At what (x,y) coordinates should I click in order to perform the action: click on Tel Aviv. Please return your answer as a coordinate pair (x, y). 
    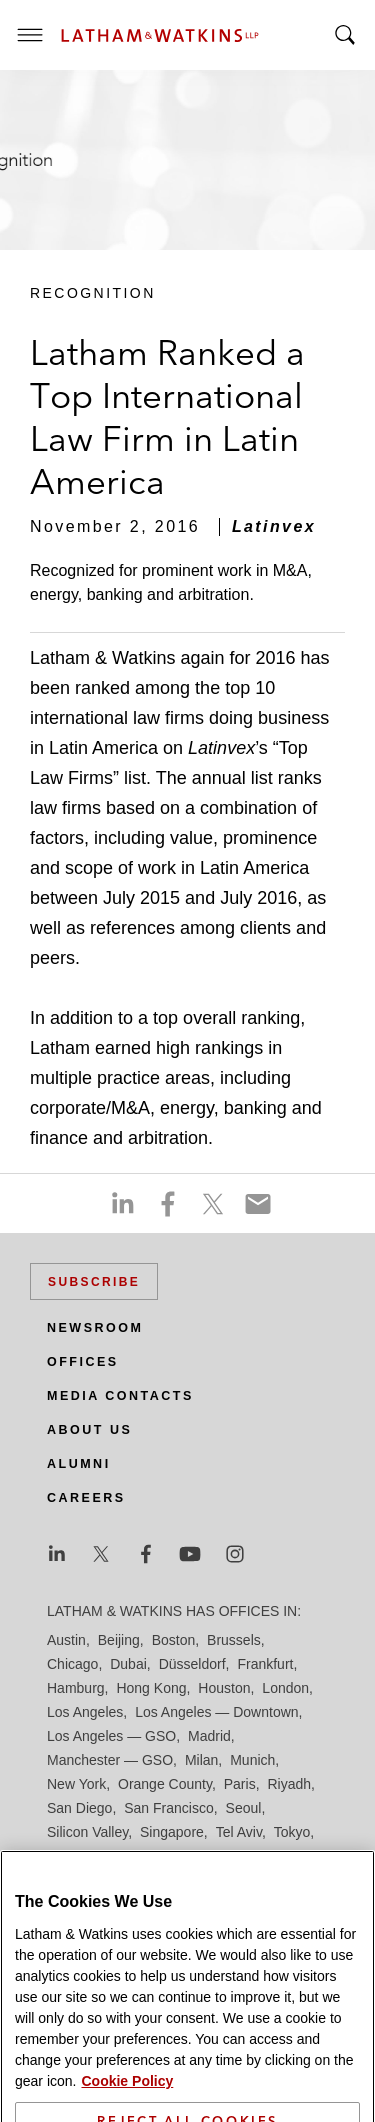
    Looking at the image, I should click on (239, 1832).